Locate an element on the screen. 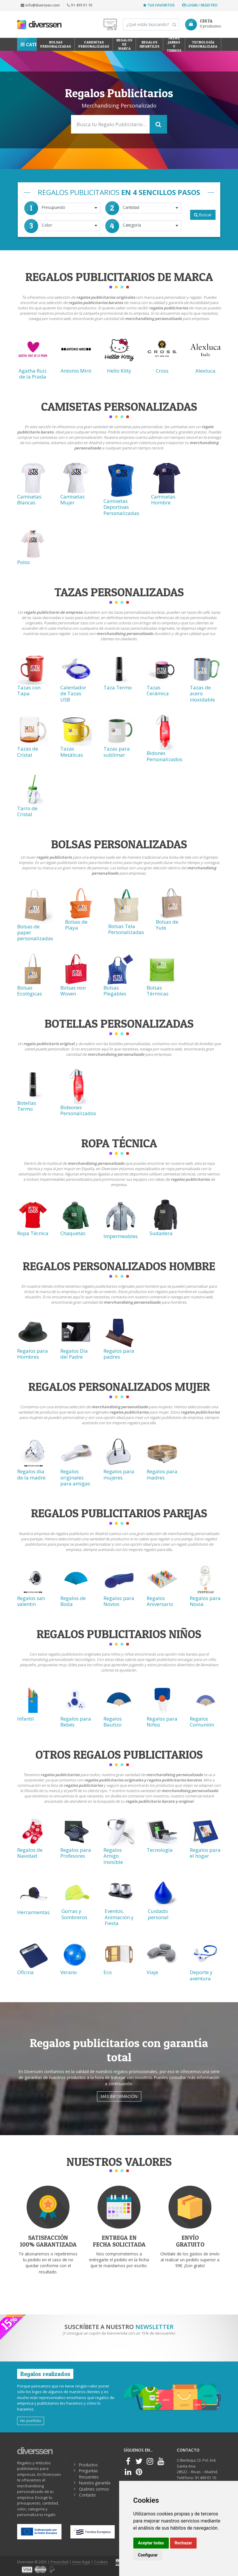 The width and height of the screenshot is (238, 2576). Camisetas Mujer is located at coordinates (72, 499).